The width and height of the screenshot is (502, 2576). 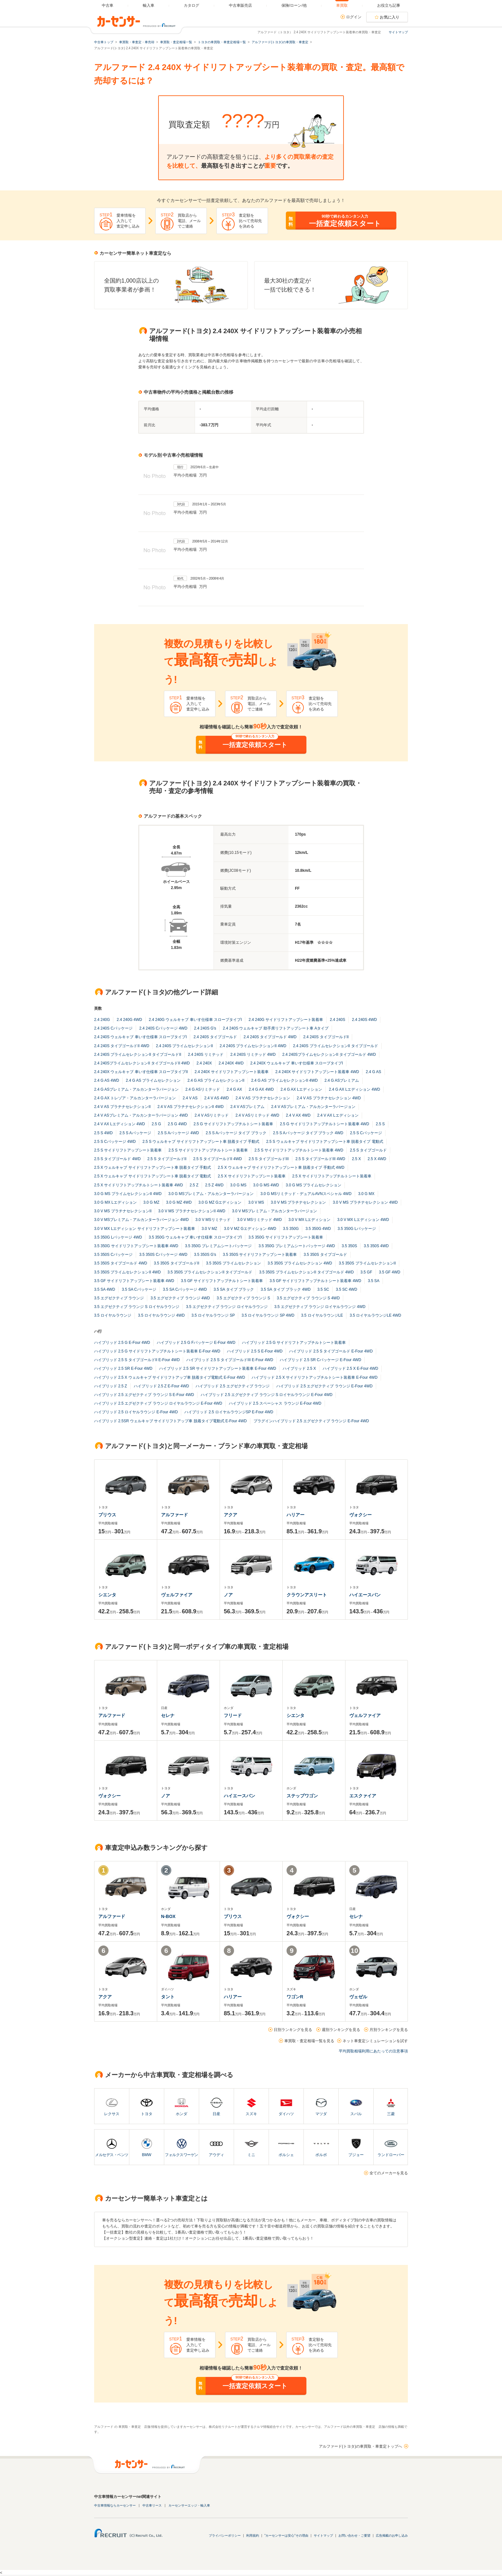 What do you see at coordinates (134, 1281) in the screenshot?
I see `3.5 GF サイドリフトアップシート装着車 4WD` at bounding box center [134, 1281].